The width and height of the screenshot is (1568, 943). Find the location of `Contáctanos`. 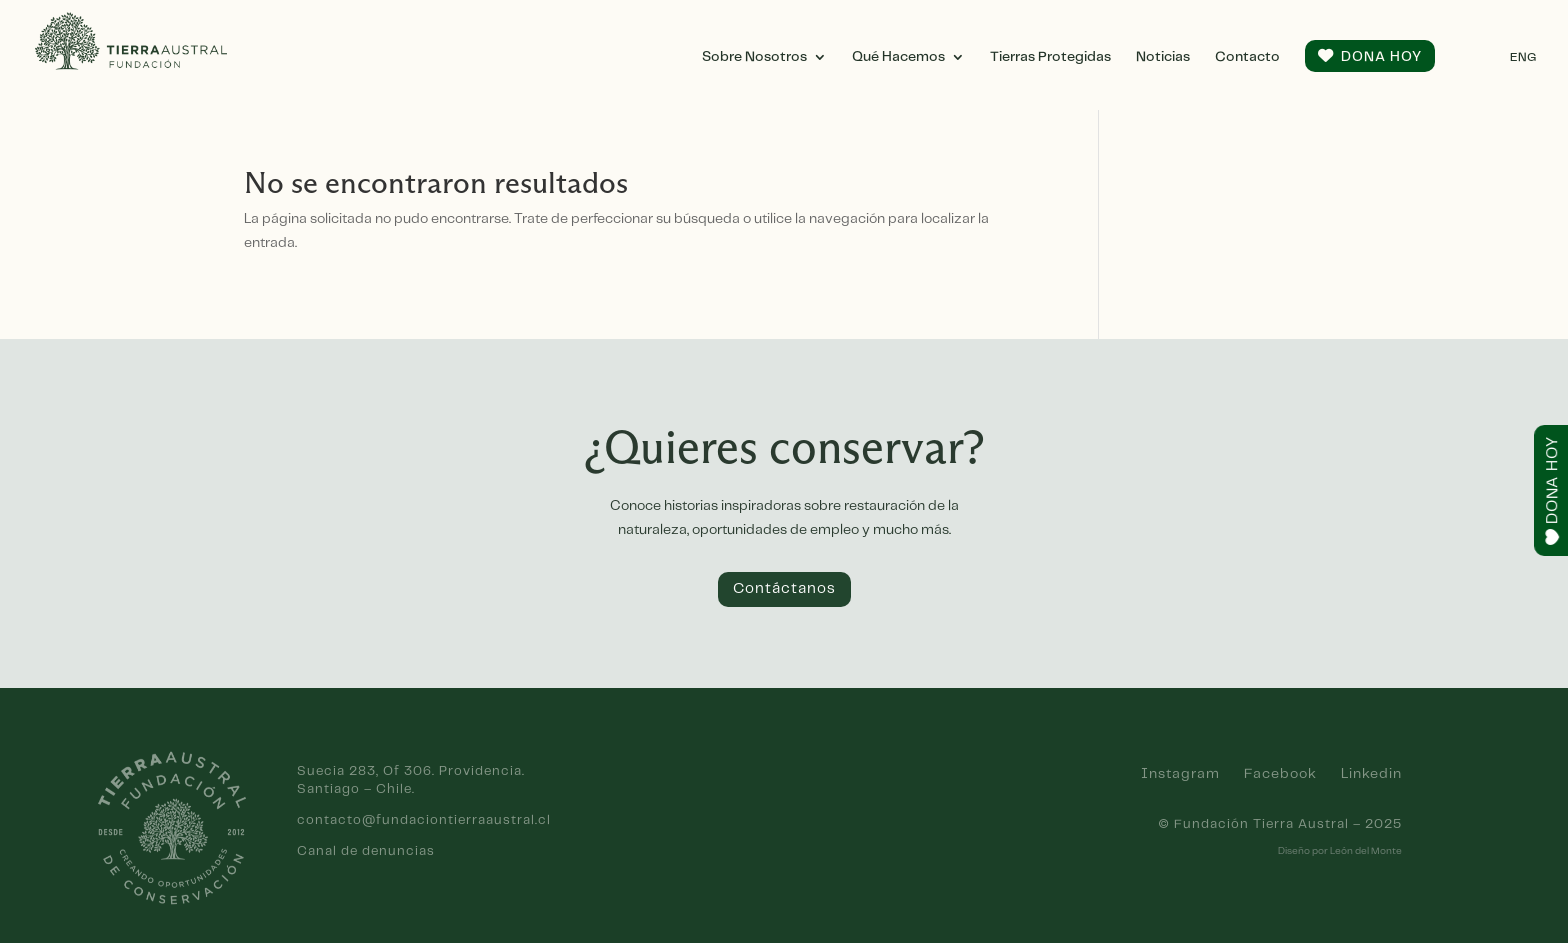

Contáctanos is located at coordinates (784, 589).